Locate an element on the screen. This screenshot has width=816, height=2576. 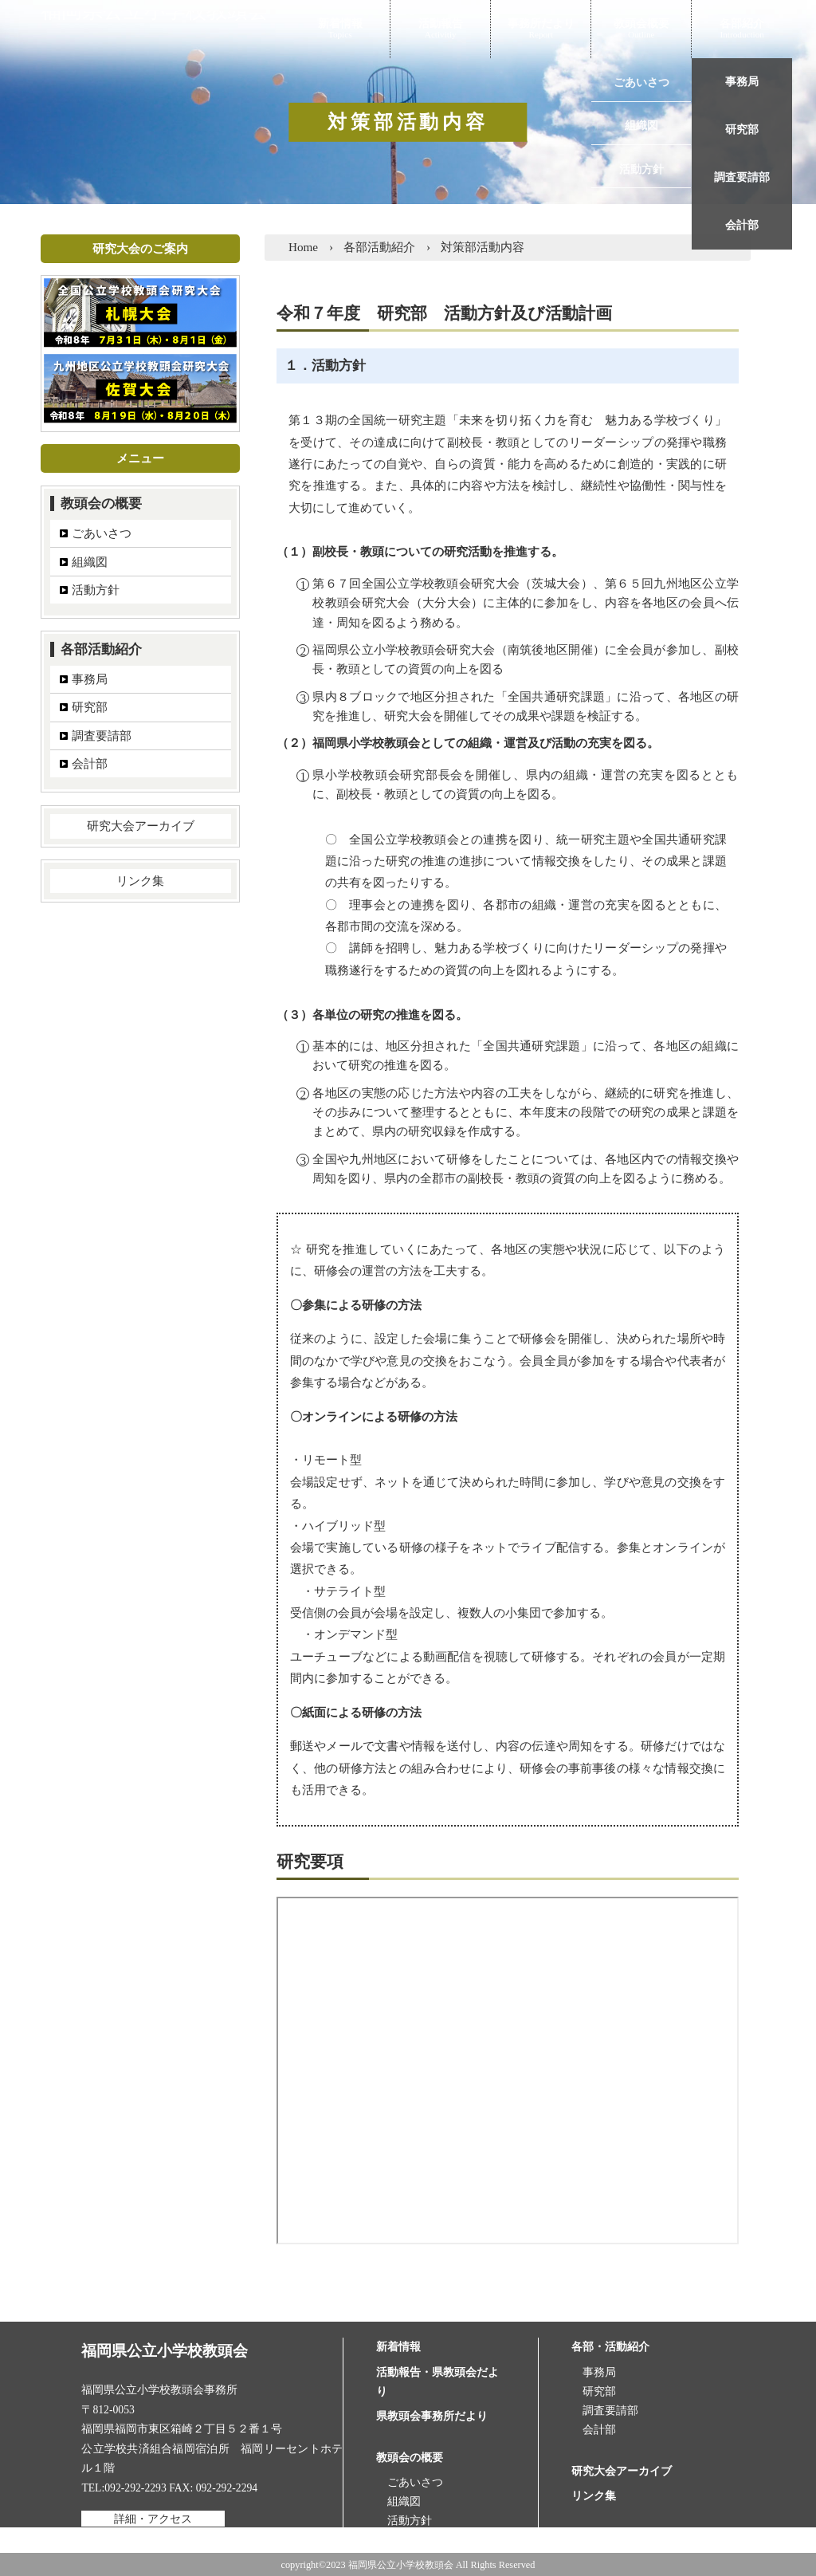
研究大会アーカイブ is located at coordinates (140, 825).